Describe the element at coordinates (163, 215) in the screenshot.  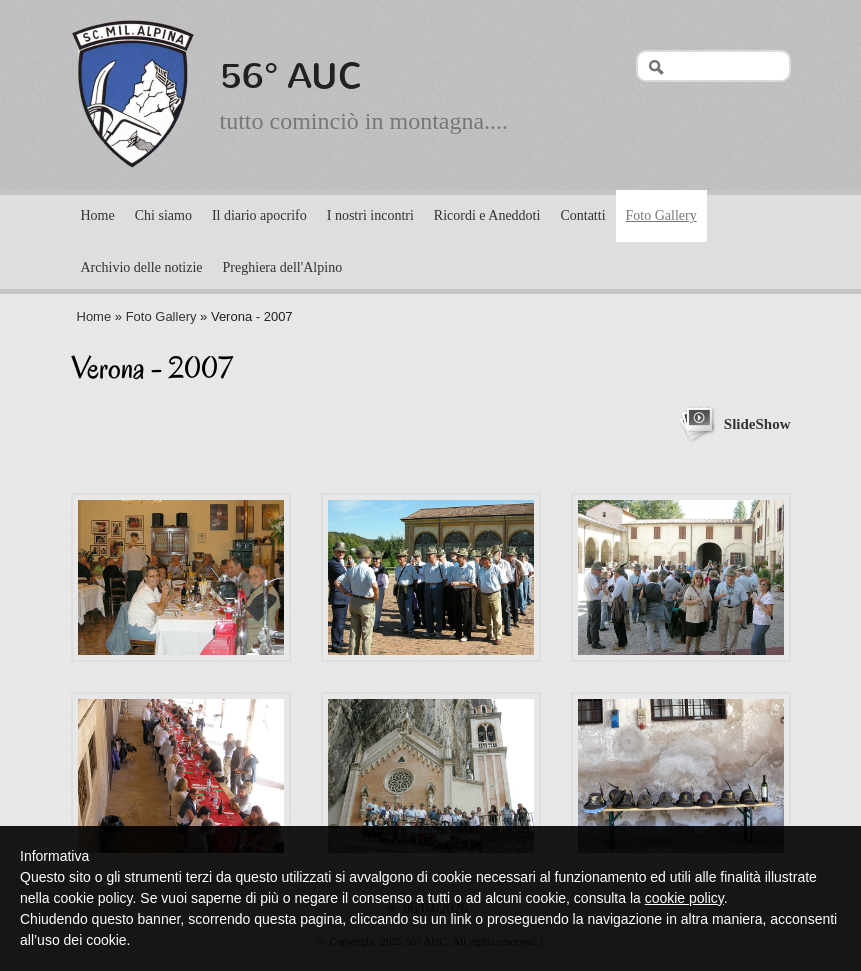
I see `Chi siamo` at that location.